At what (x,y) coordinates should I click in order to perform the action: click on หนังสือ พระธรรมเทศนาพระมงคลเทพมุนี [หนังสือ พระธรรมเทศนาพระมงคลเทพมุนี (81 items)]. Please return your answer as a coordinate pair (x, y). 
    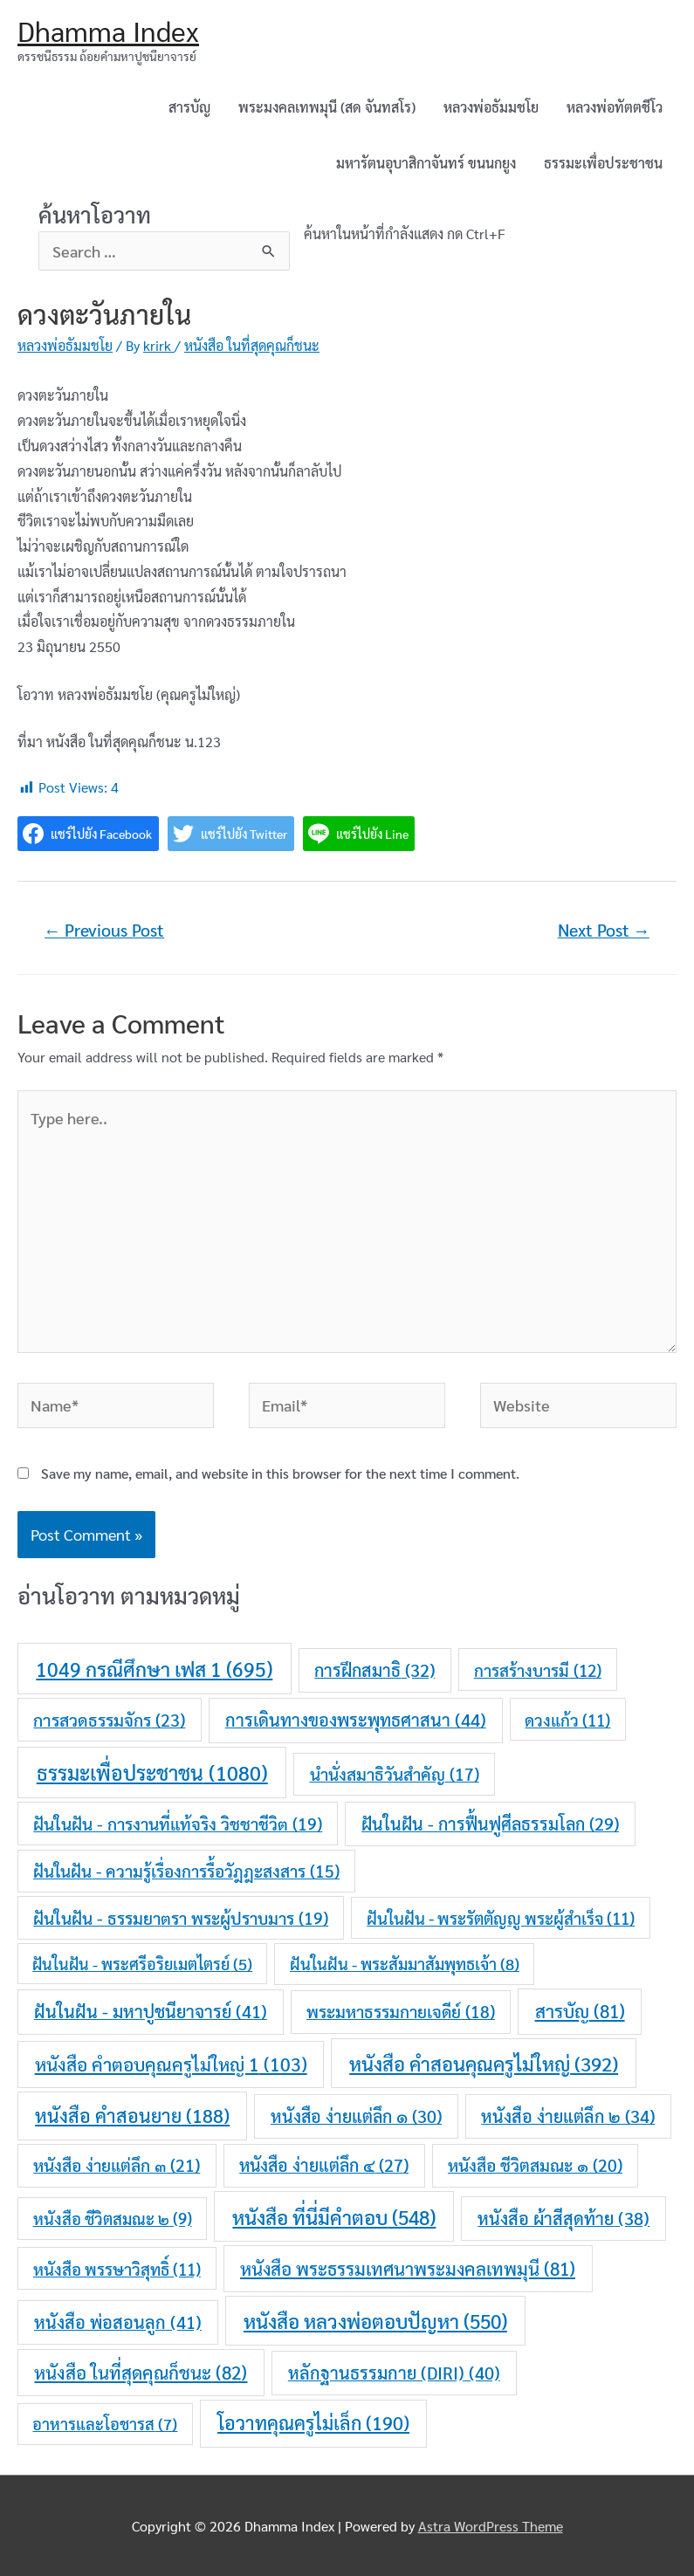
    Looking at the image, I should click on (407, 2268).